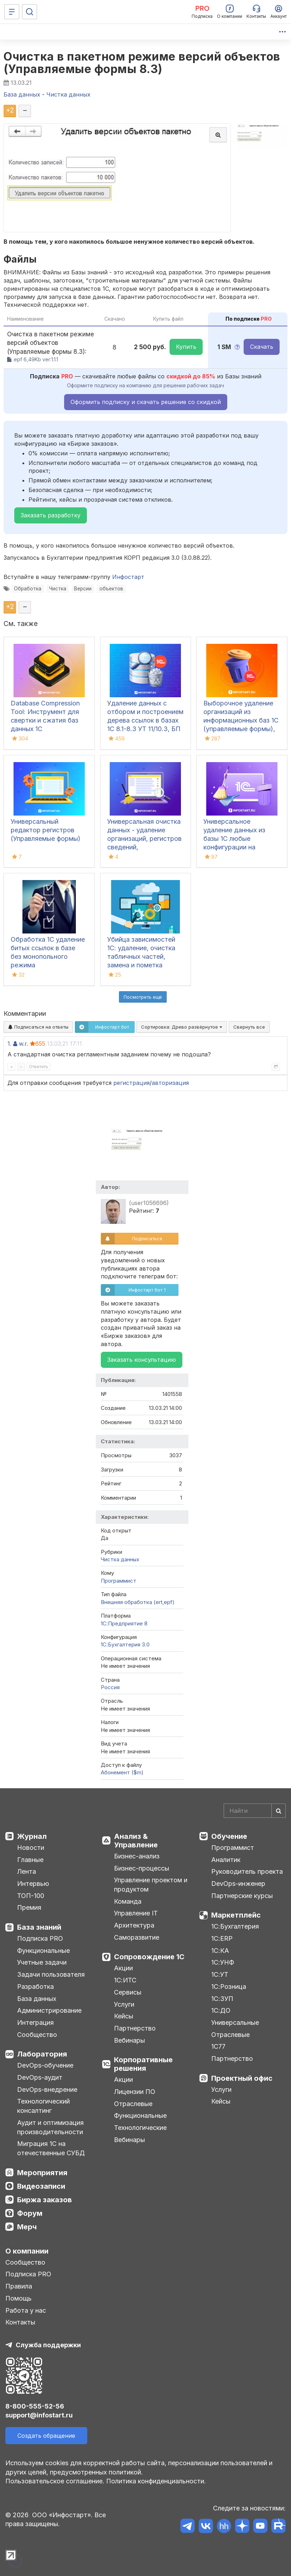  What do you see at coordinates (27, 2227) in the screenshot?
I see `Мерч` at bounding box center [27, 2227].